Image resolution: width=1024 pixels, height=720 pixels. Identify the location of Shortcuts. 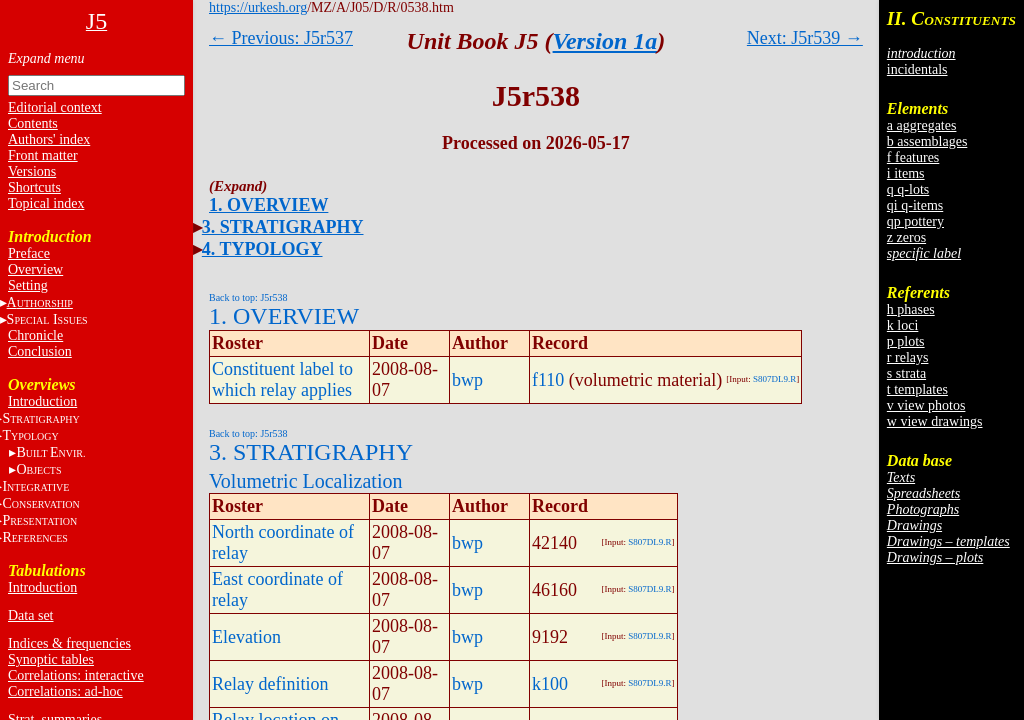
(34, 187).